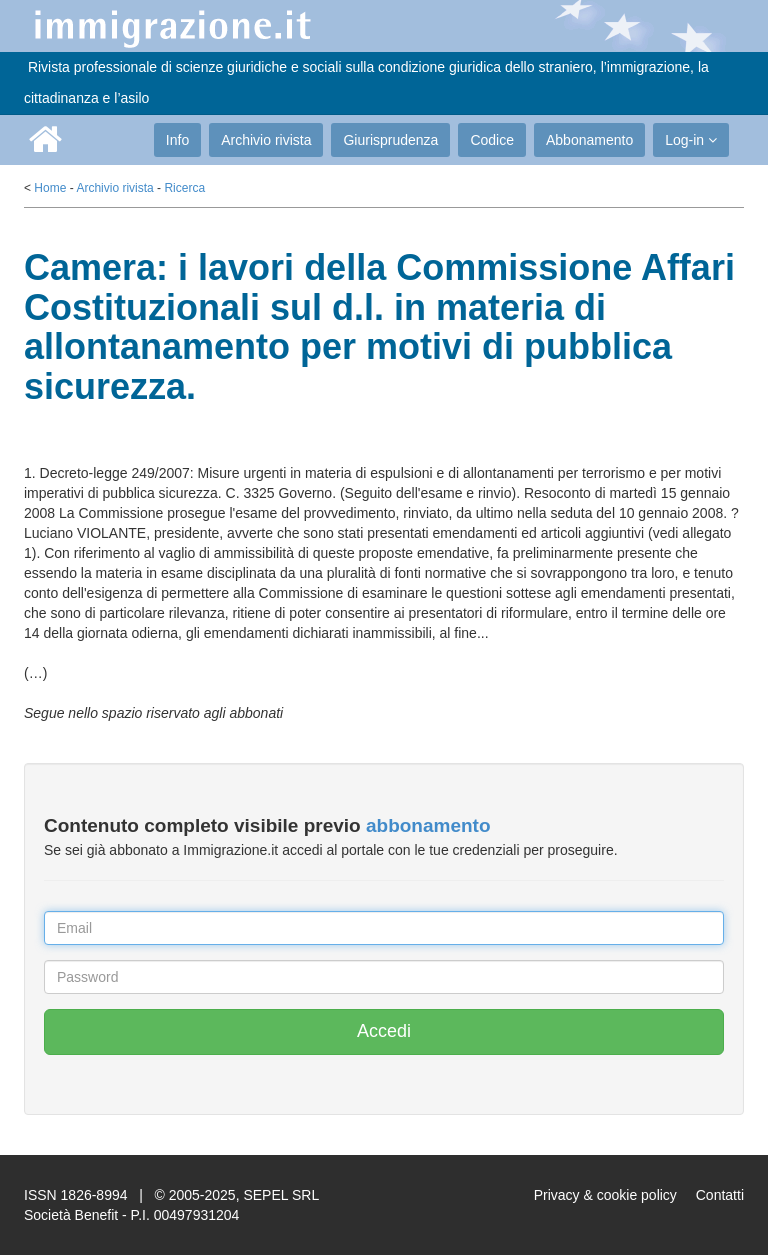 Image resolution: width=768 pixels, height=1255 pixels. What do you see at coordinates (691, 140) in the screenshot?
I see `Log-in` at bounding box center [691, 140].